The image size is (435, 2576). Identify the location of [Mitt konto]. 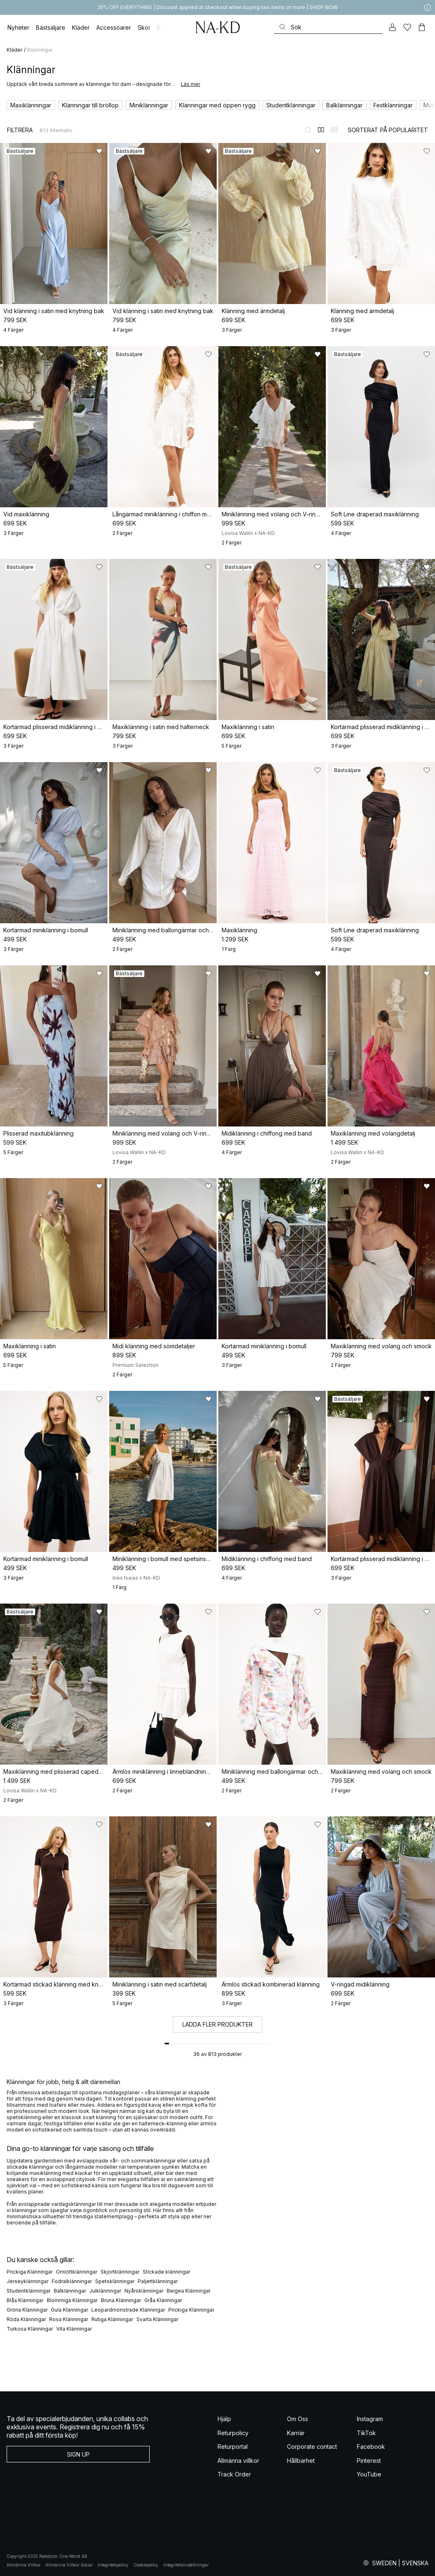
(392, 27).